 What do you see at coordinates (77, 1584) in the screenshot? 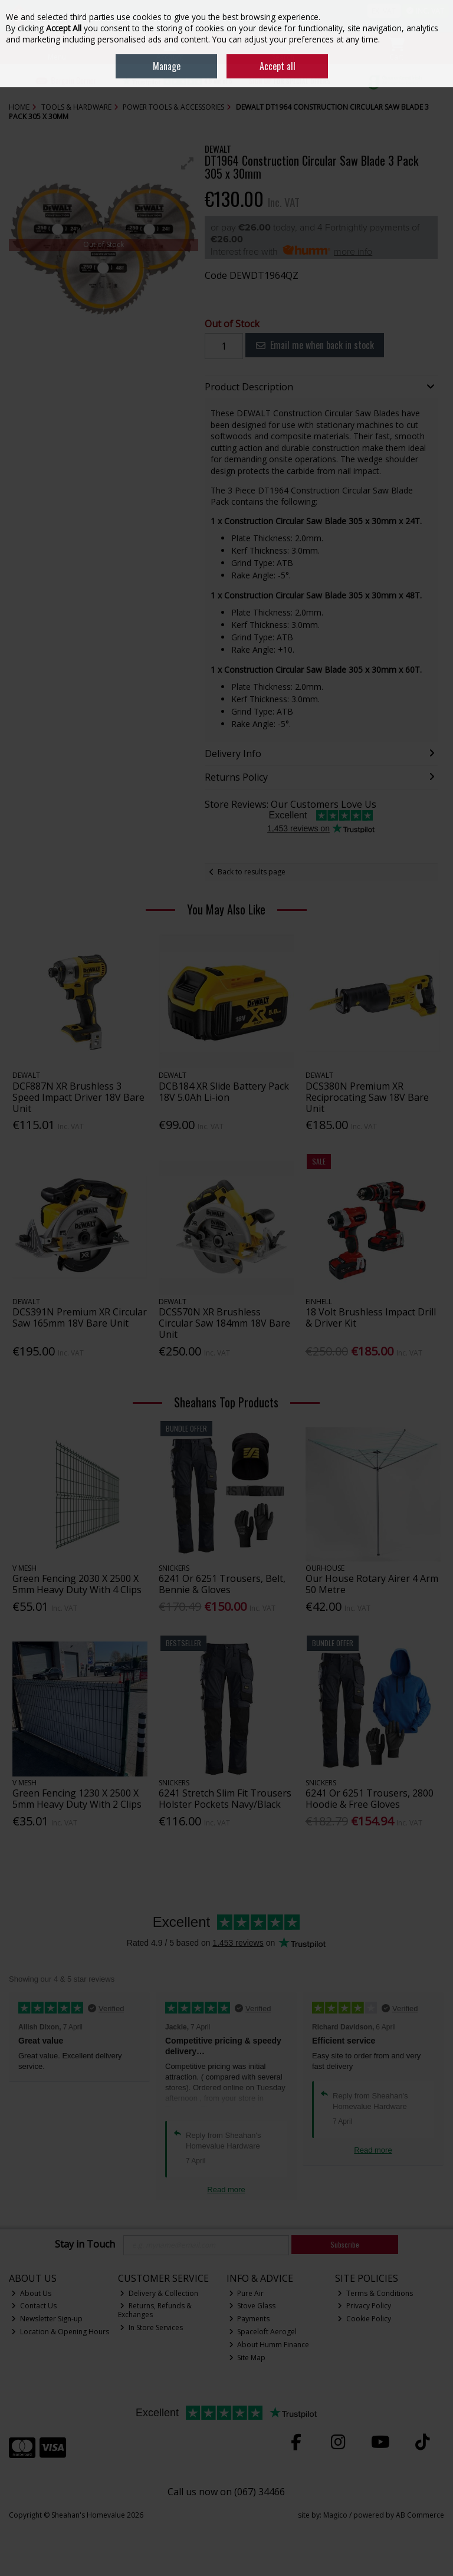
I see `Green Fencing 2030 X 2500 X 5mm Heavy Duty With 4 Clips` at bounding box center [77, 1584].